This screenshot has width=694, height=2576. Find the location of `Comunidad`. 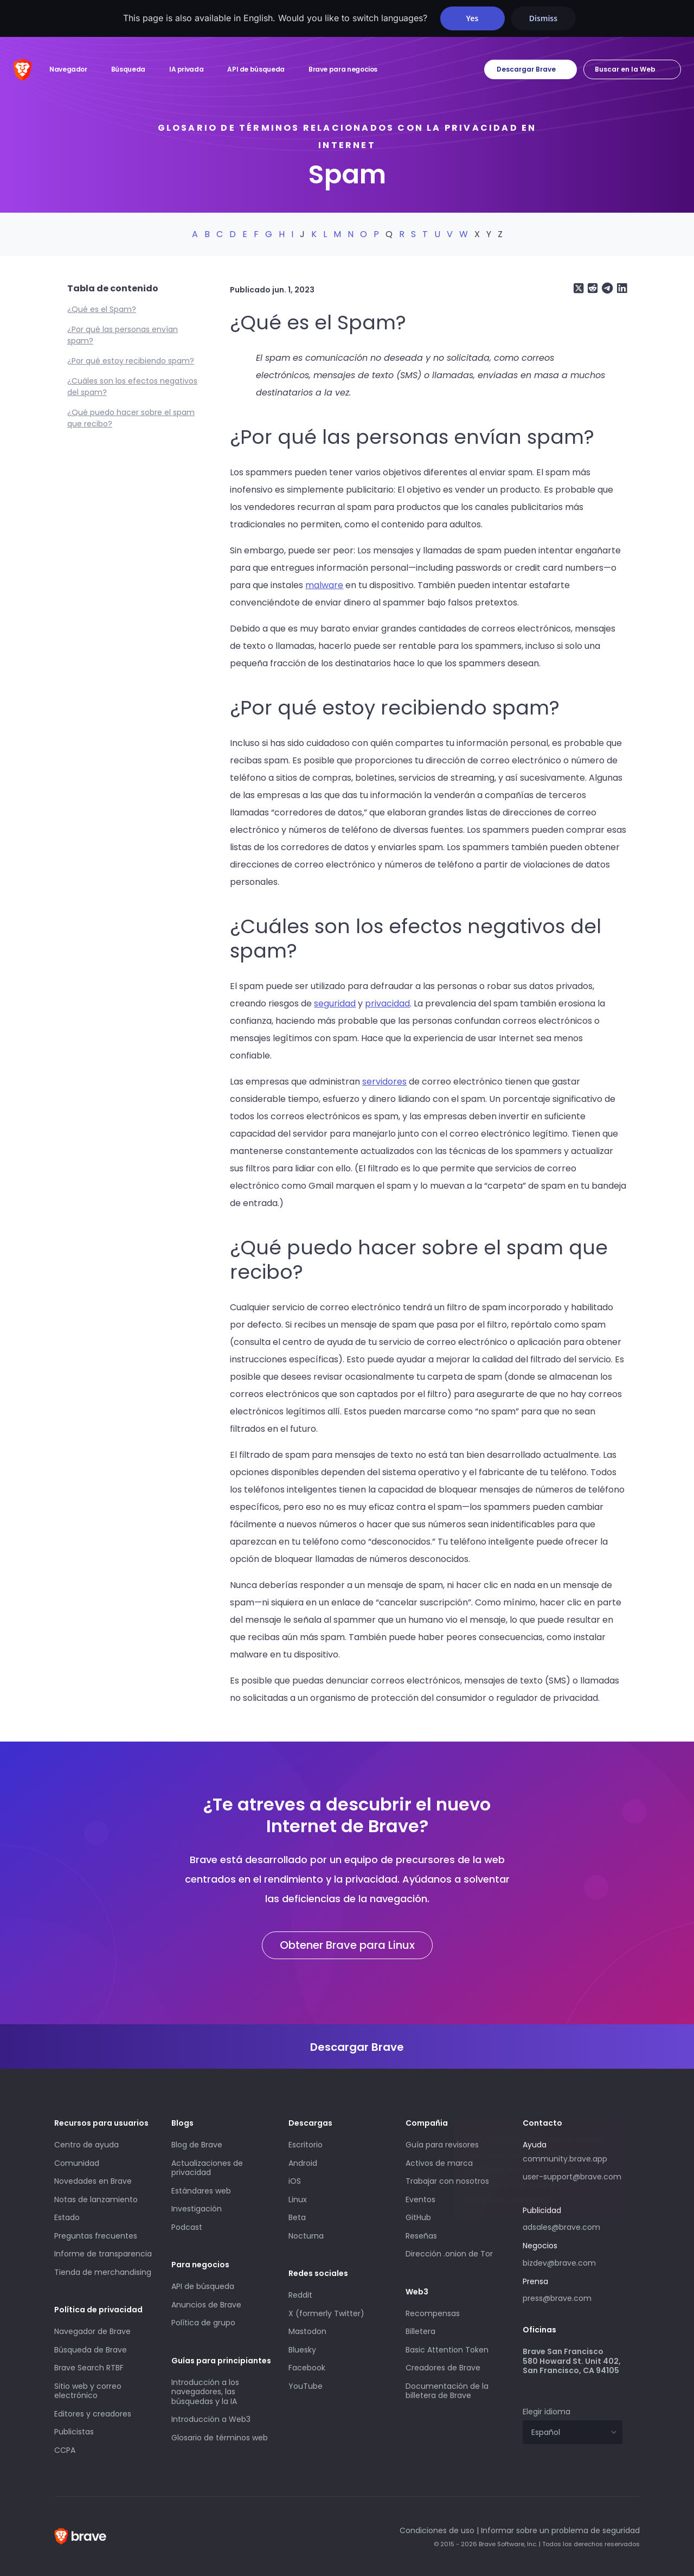

Comunidad is located at coordinates (76, 2163).